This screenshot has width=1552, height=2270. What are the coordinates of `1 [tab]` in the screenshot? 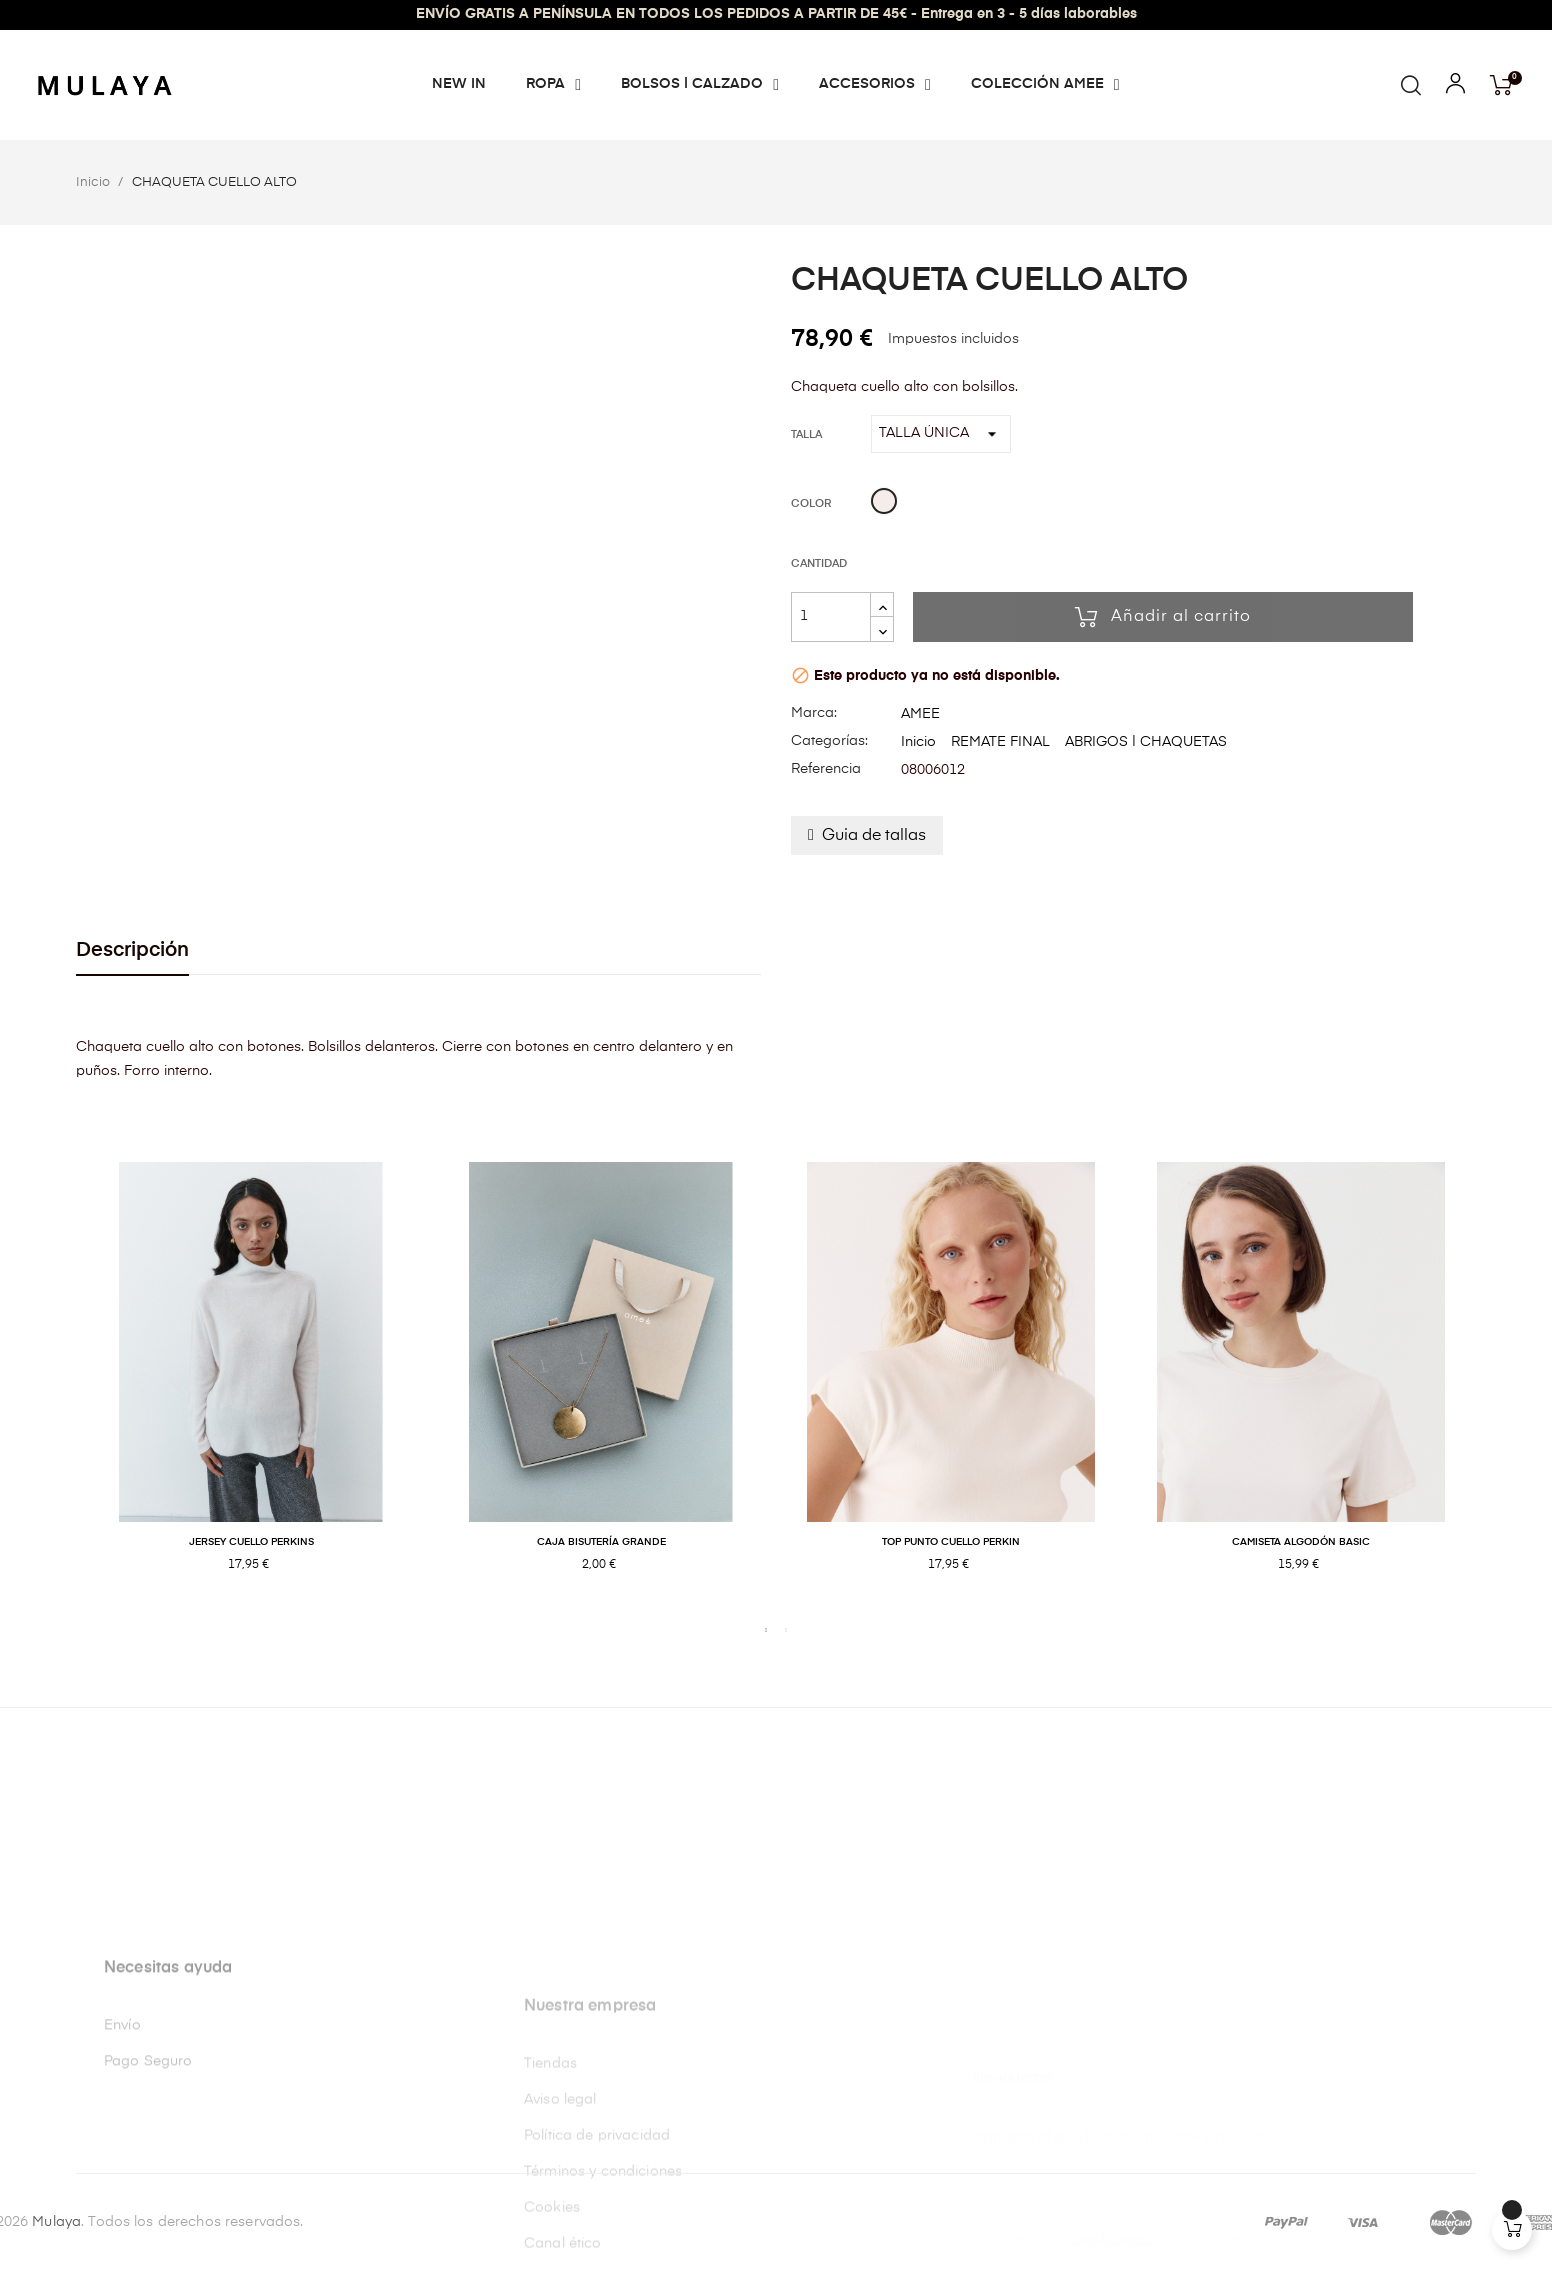 It's located at (766, 1630).